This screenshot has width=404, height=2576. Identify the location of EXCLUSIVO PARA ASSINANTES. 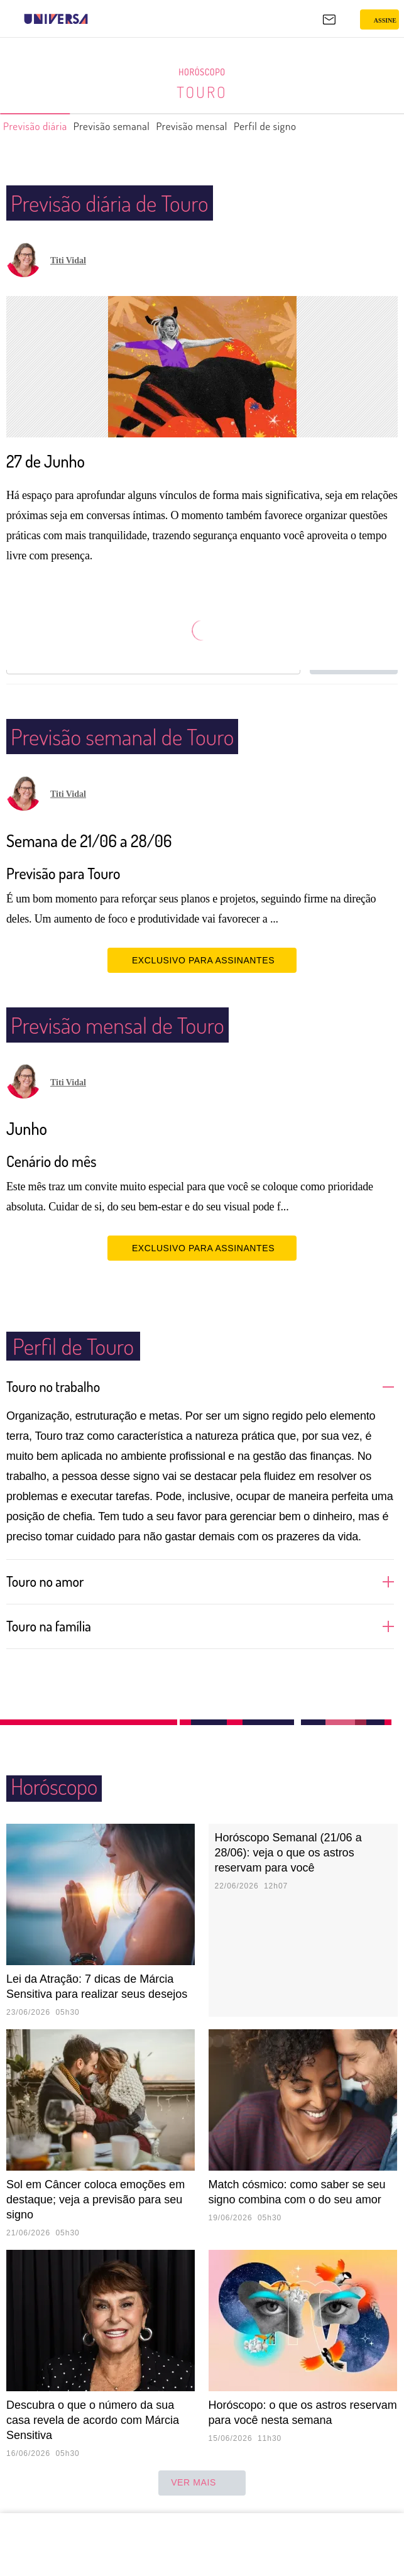
(202, 959).